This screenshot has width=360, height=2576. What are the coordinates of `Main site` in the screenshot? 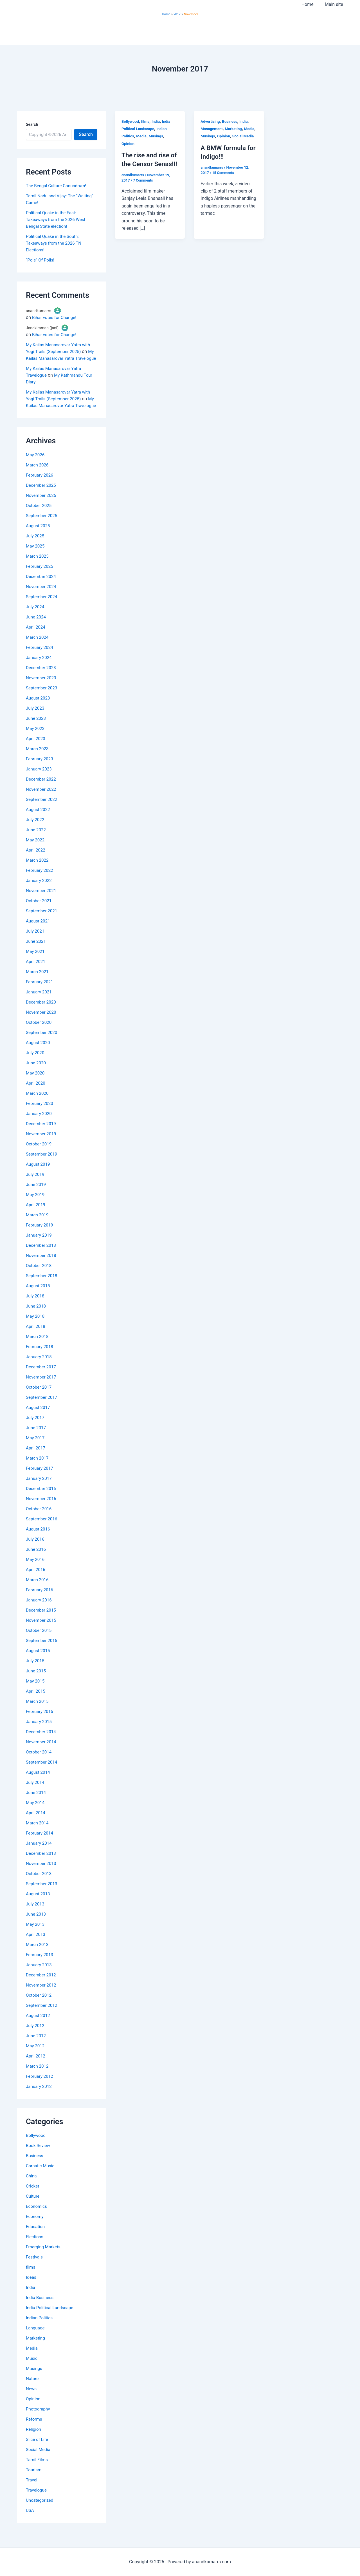 It's located at (335, 4).